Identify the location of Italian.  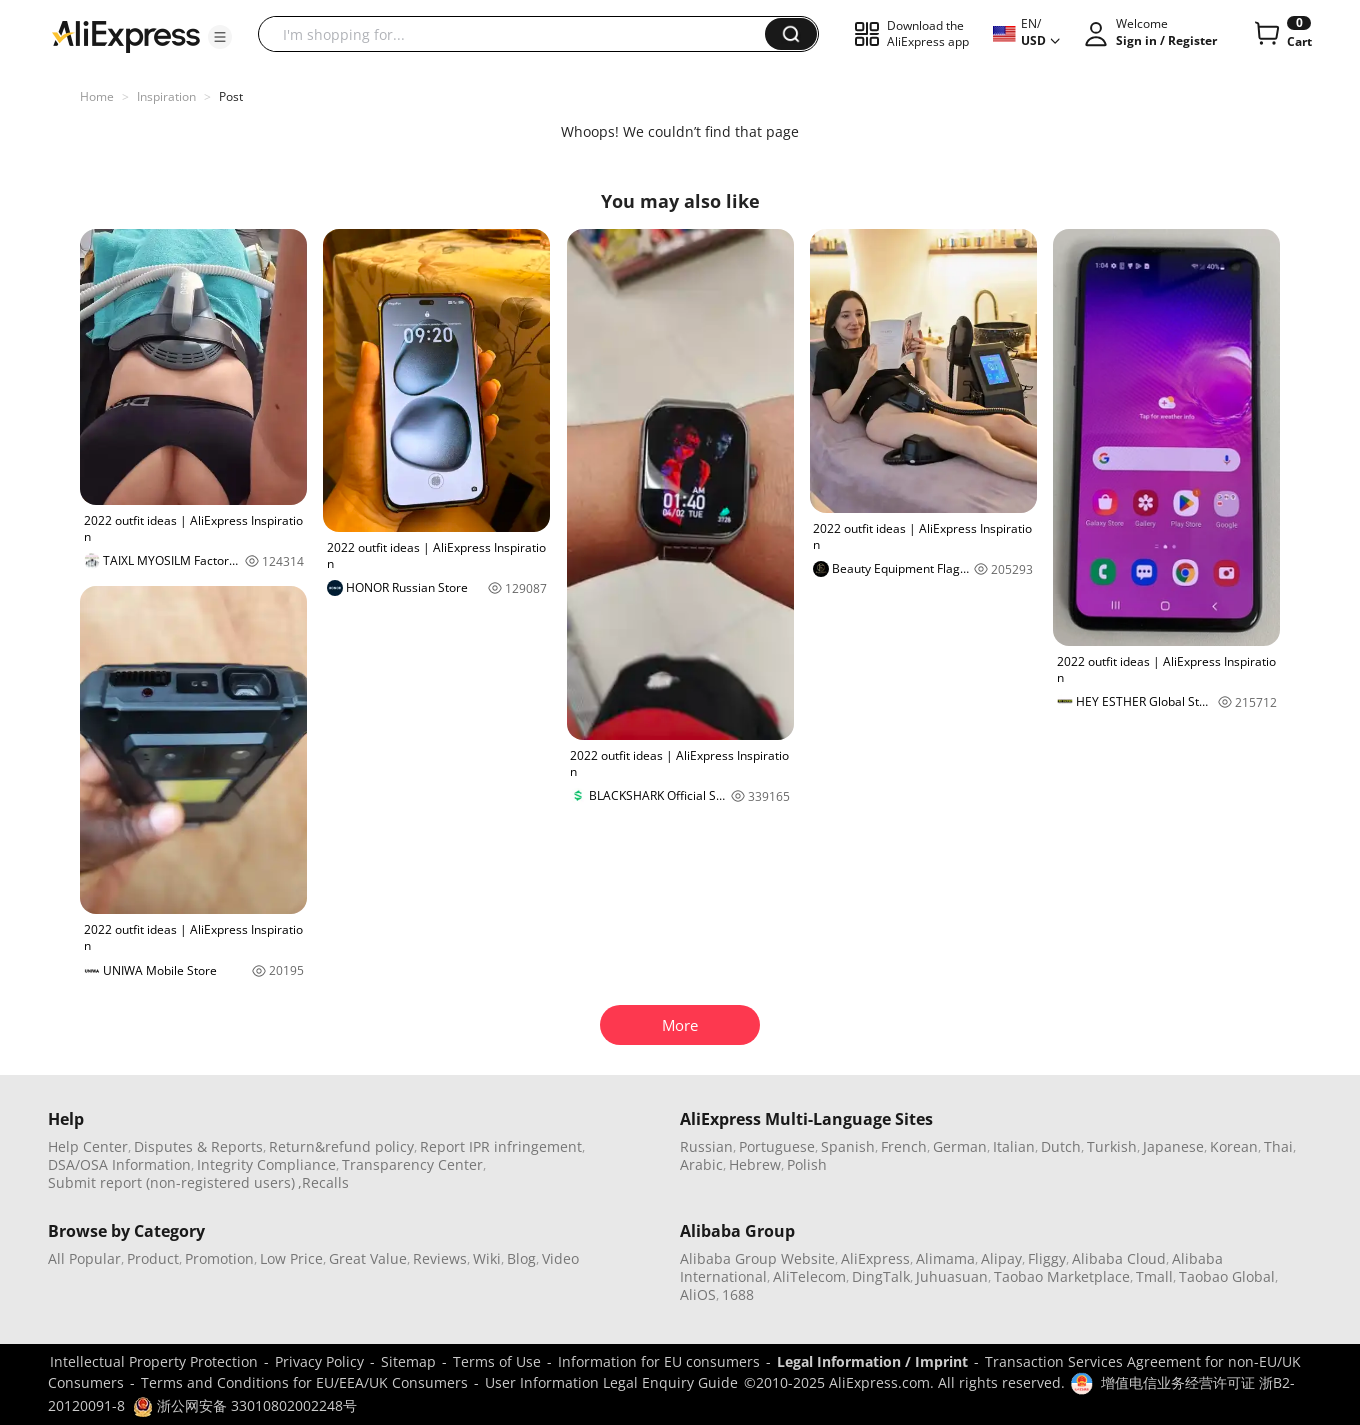
(1014, 1146).